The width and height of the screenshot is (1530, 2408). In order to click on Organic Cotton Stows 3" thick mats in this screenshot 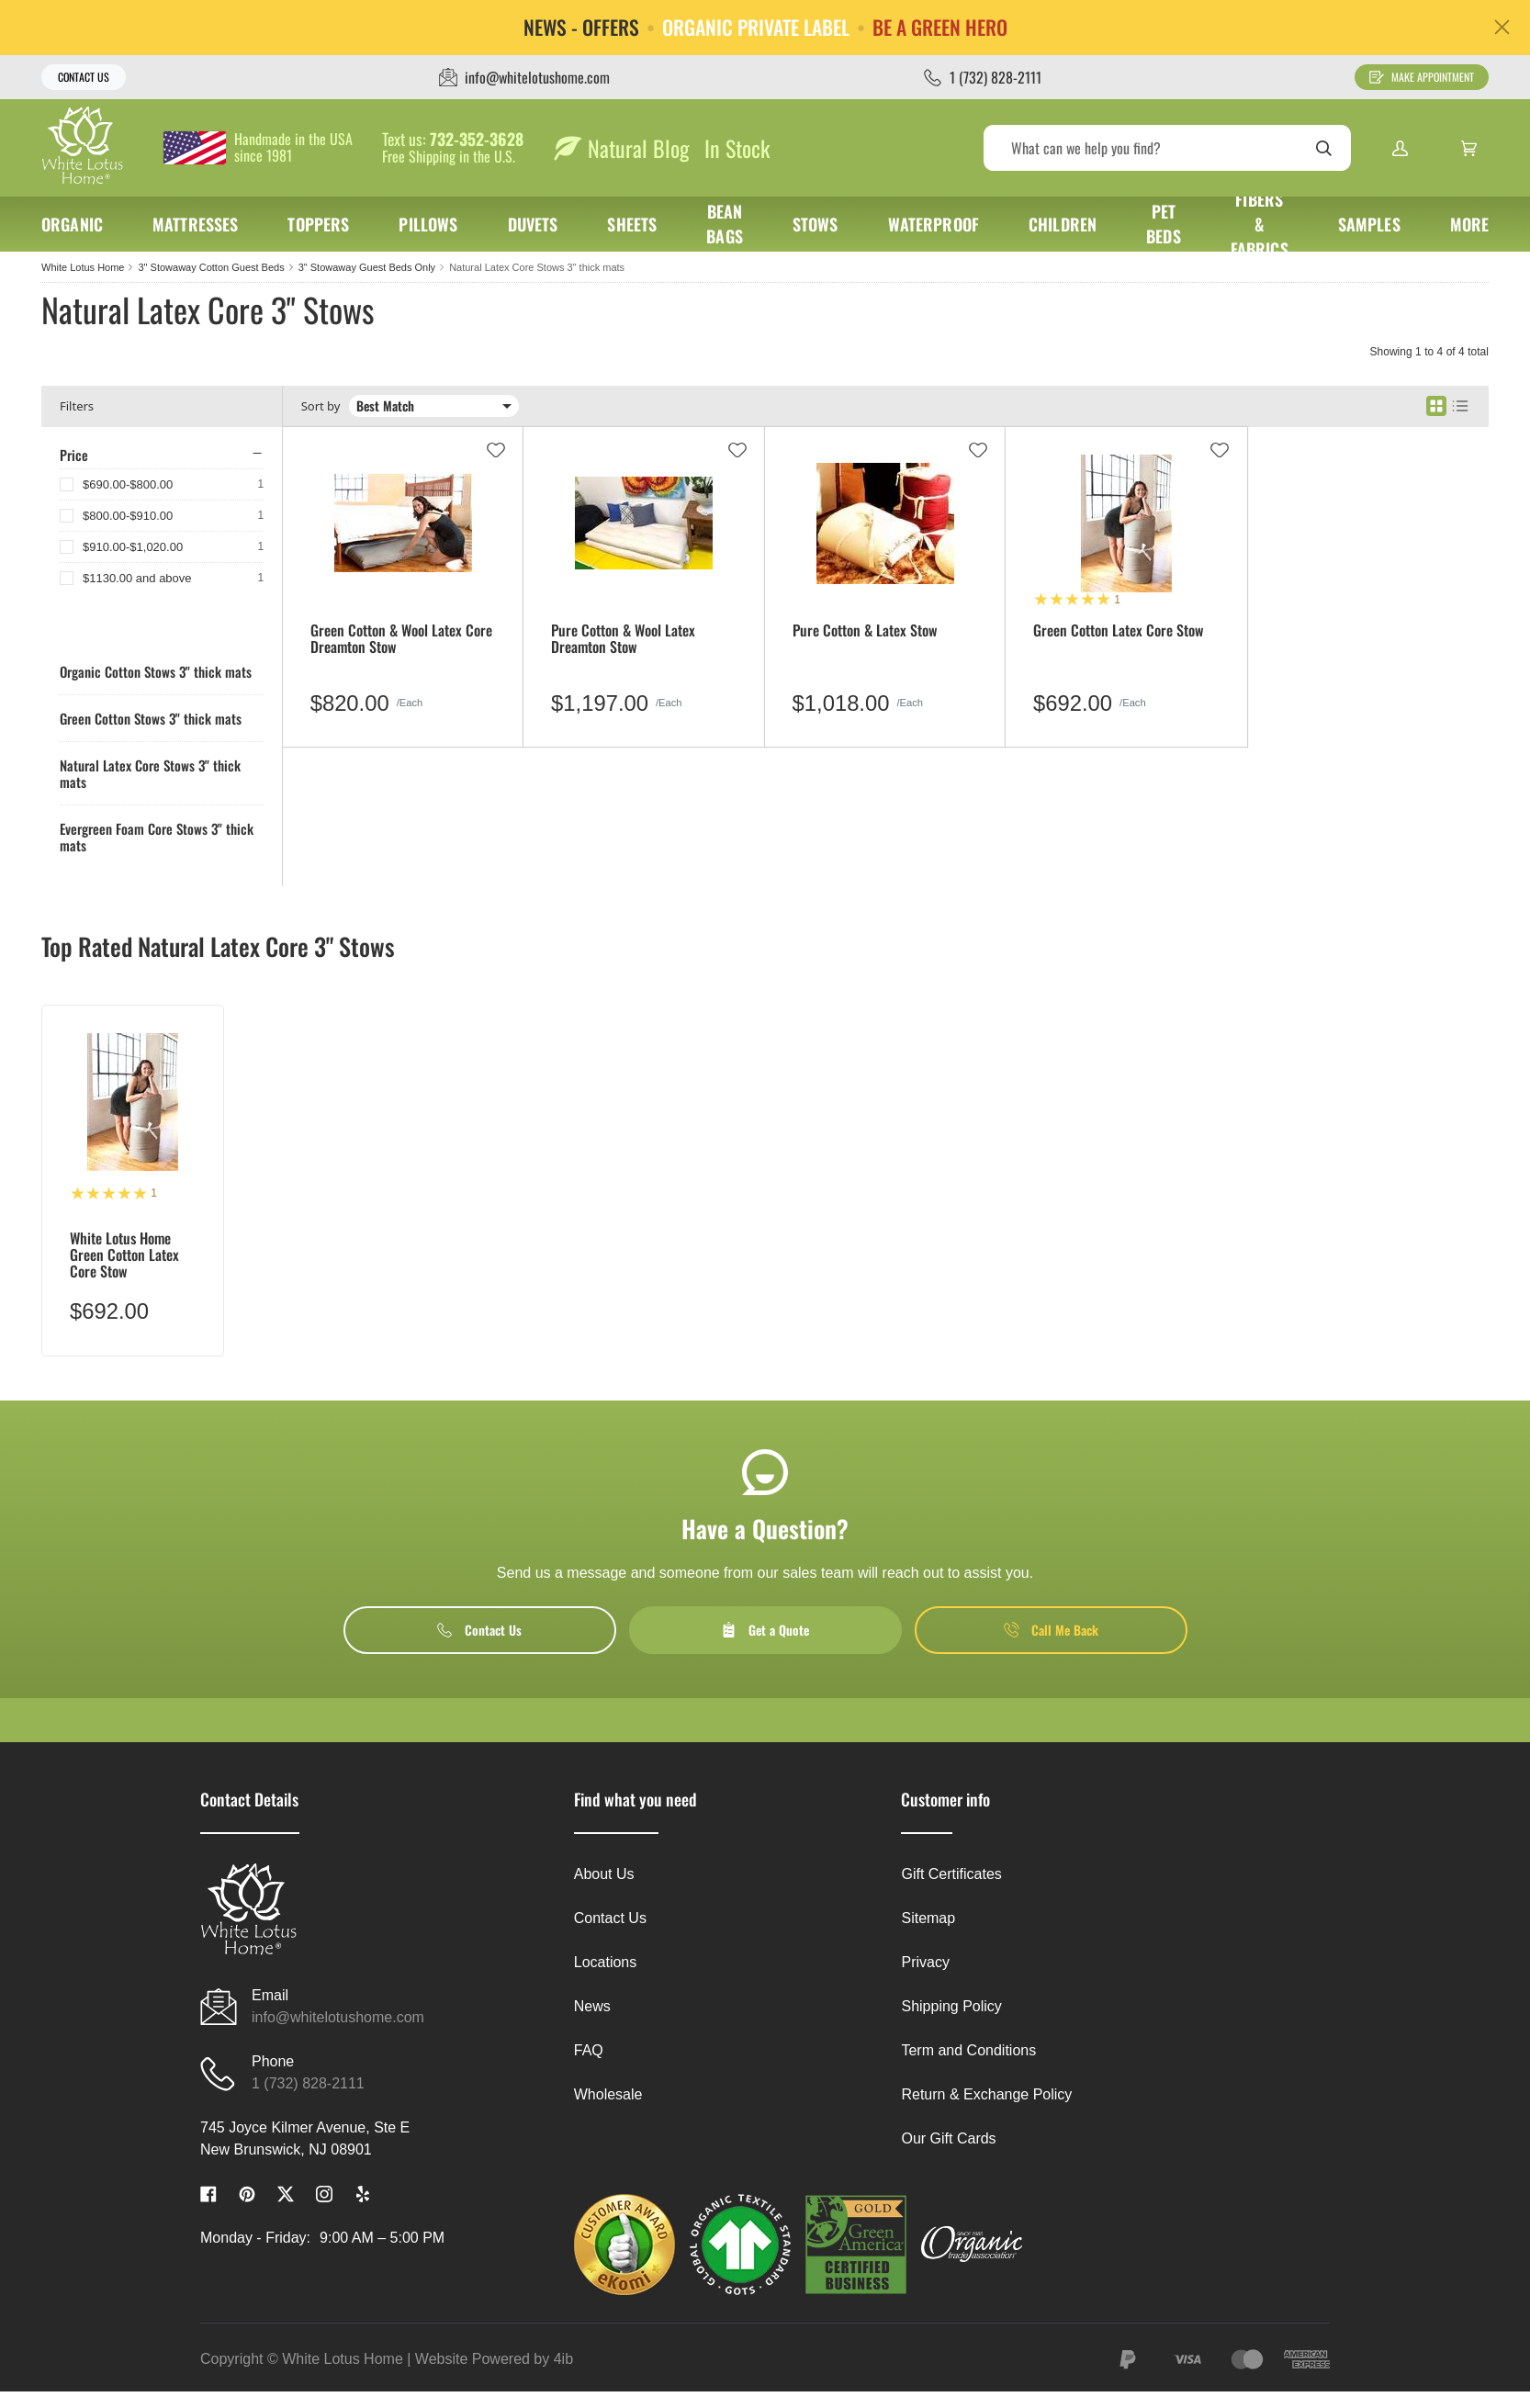, I will do `click(156, 671)`.